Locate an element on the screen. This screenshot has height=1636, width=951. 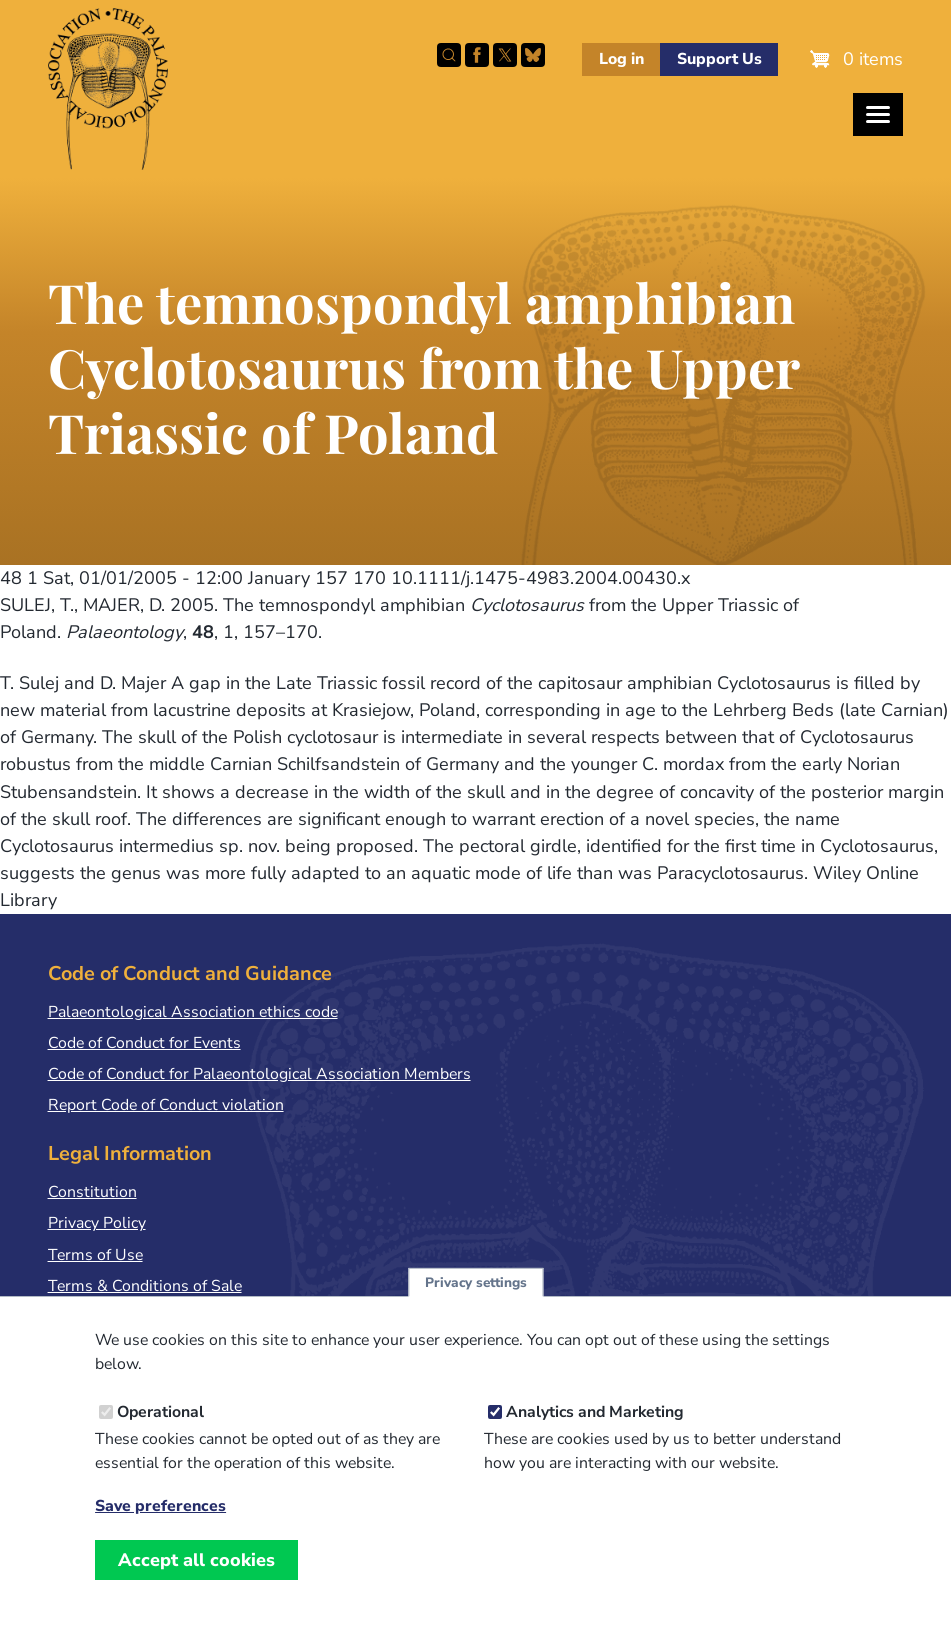
Privacy settings is located at coordinates (476, 1299).